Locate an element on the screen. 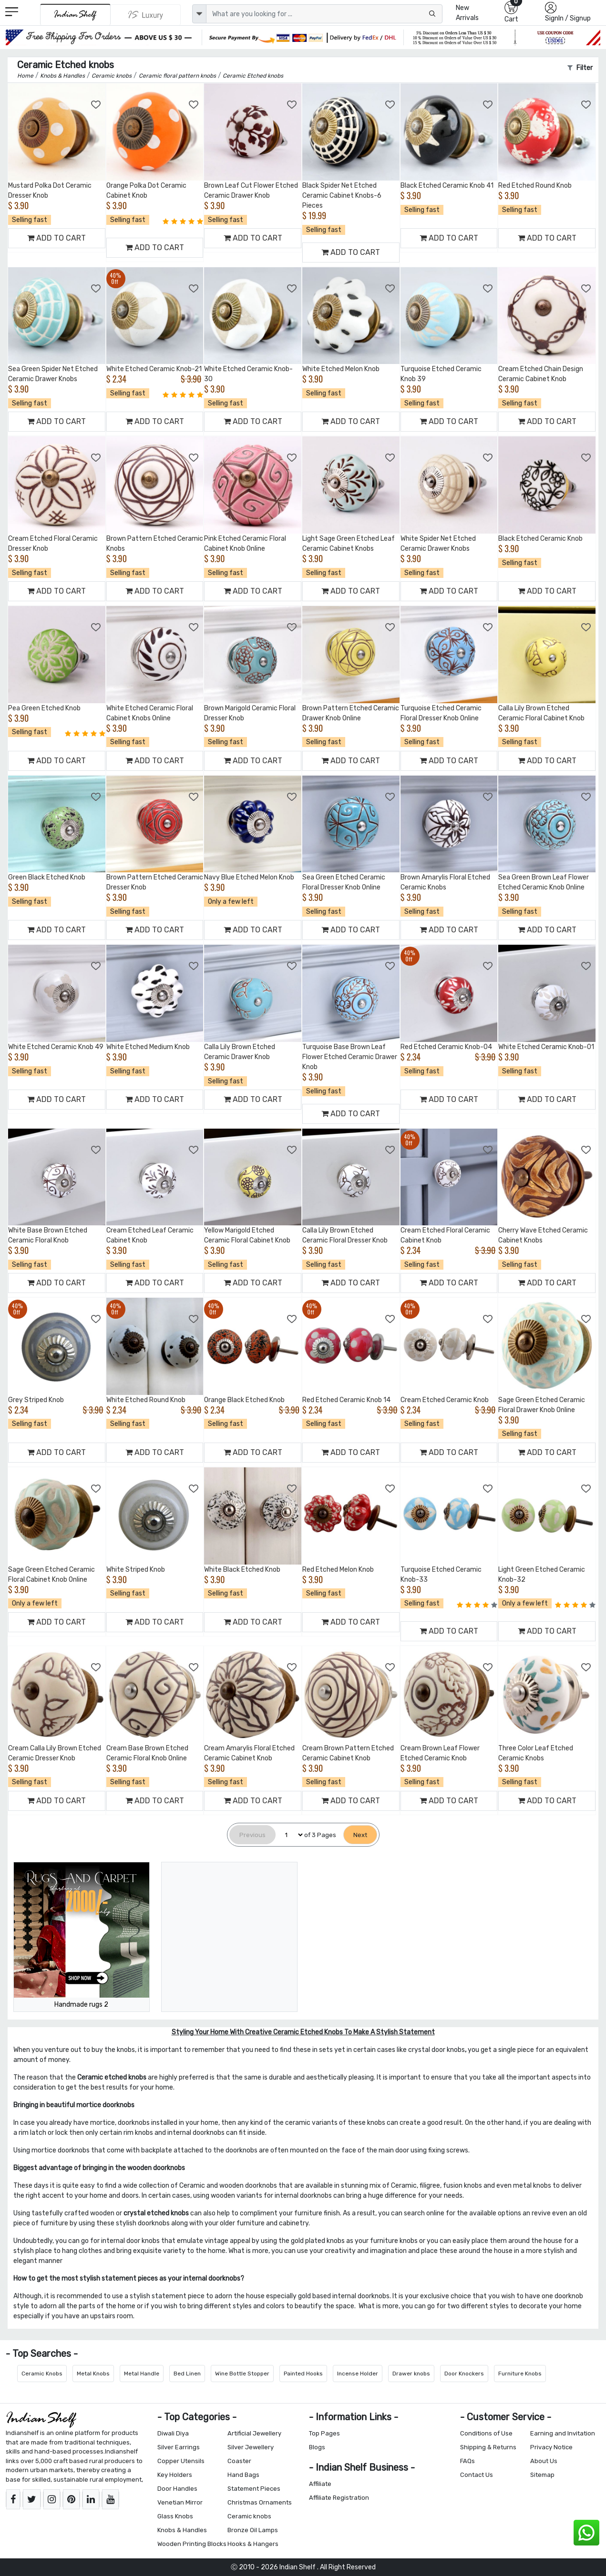 The width and height of the screenshot is (606, 2576). White Etched Ceramic Knob-01 is located at coordinates (546, 1047).